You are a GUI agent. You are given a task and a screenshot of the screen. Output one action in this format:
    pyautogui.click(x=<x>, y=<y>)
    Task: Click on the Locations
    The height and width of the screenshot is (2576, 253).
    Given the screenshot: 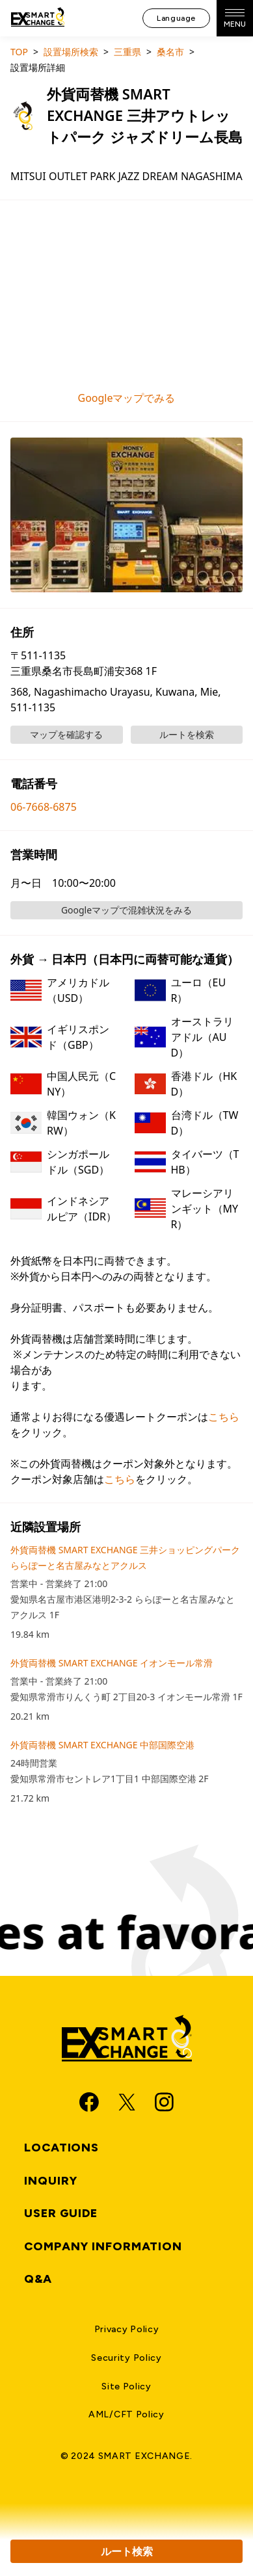 What is the action you would take?
    pyautogui.click(x=61, y=2147)
    